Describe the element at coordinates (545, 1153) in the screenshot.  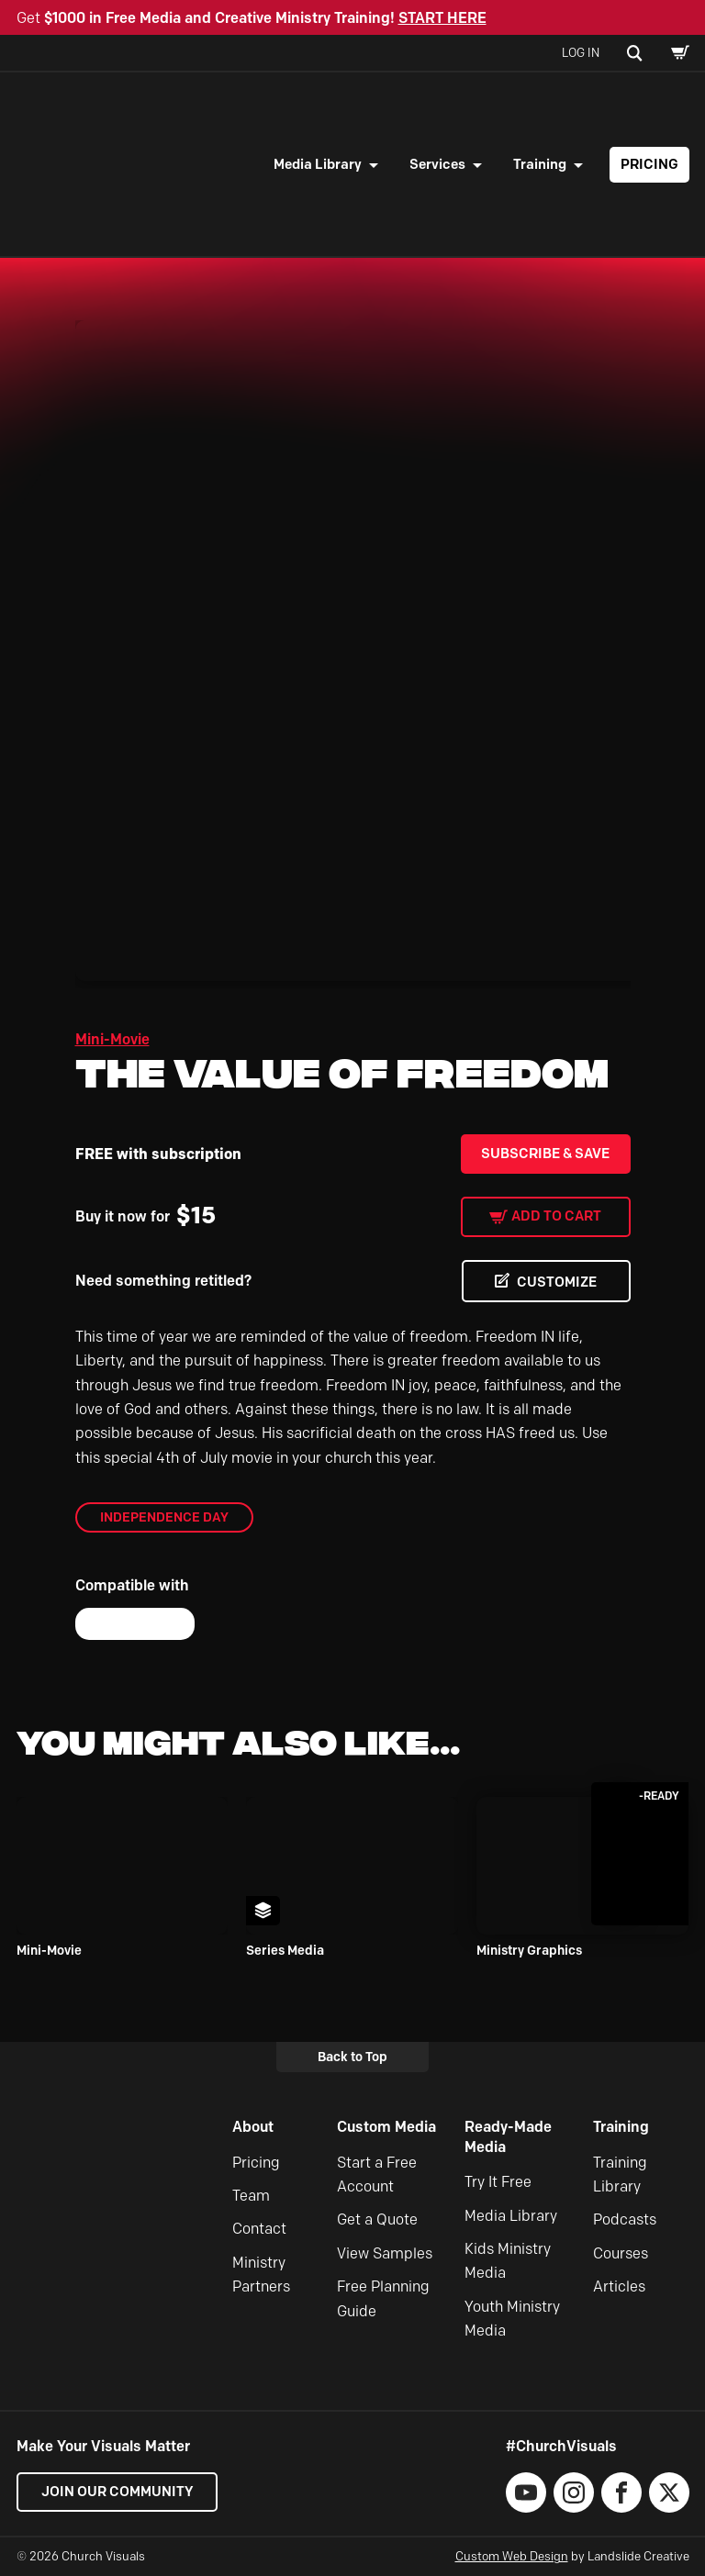
I see `Subscribe & Save` at that location.